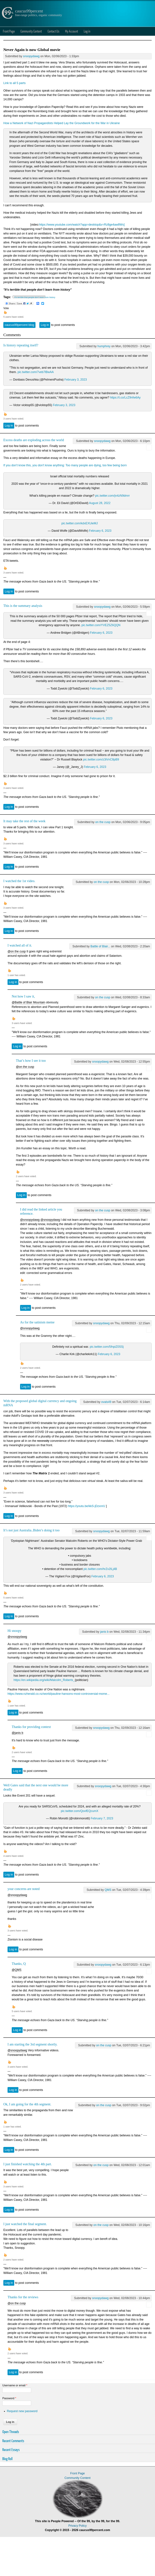  What do you see at coordinates (20, 345) in the screenshot?
I see `Is history repeating itself?` at bounding box center [20, 345].